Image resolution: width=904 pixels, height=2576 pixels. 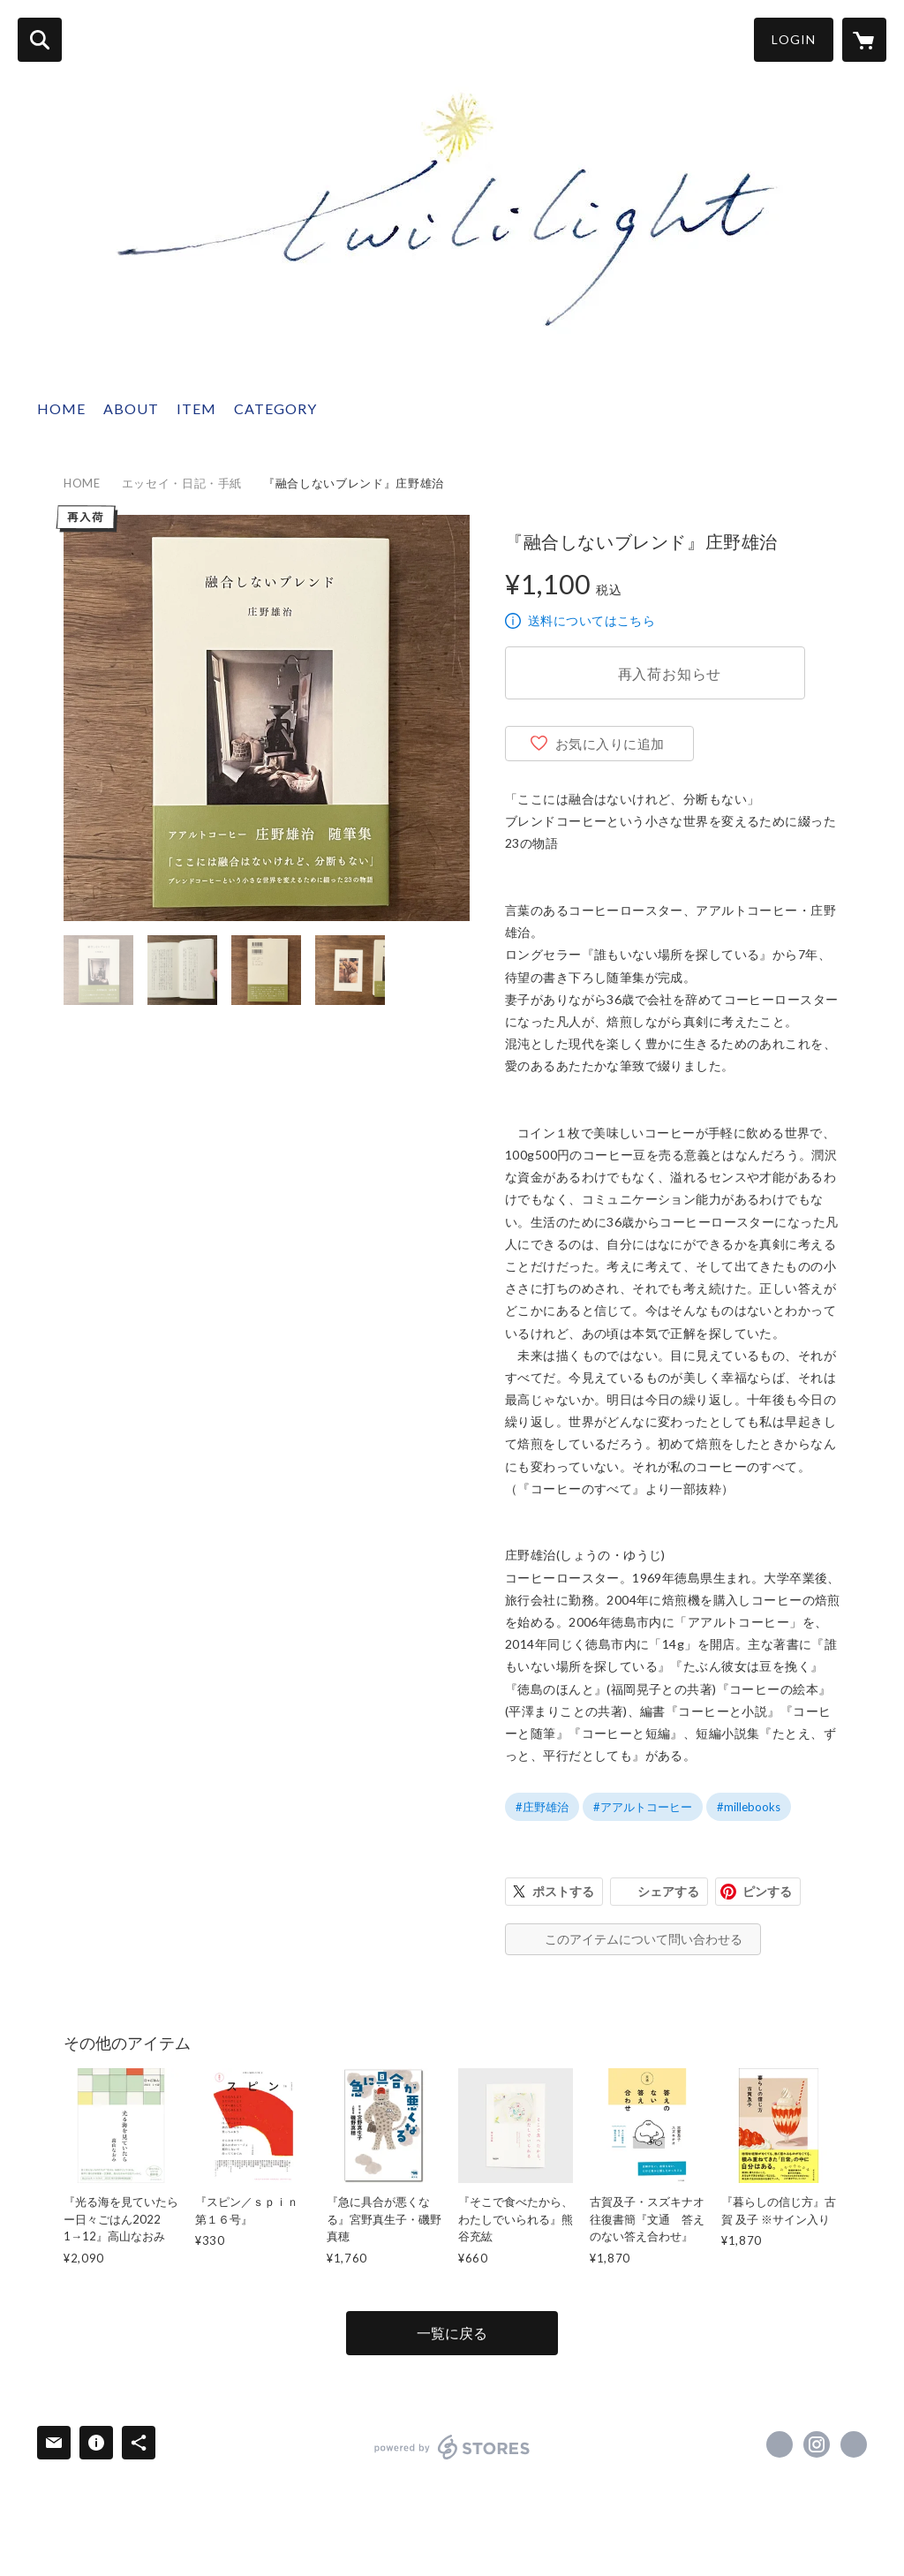 What do you see at coordinates (591, 620) in the screenshot?
I see `送料についてはこちら` at bounding box center [591, 620].